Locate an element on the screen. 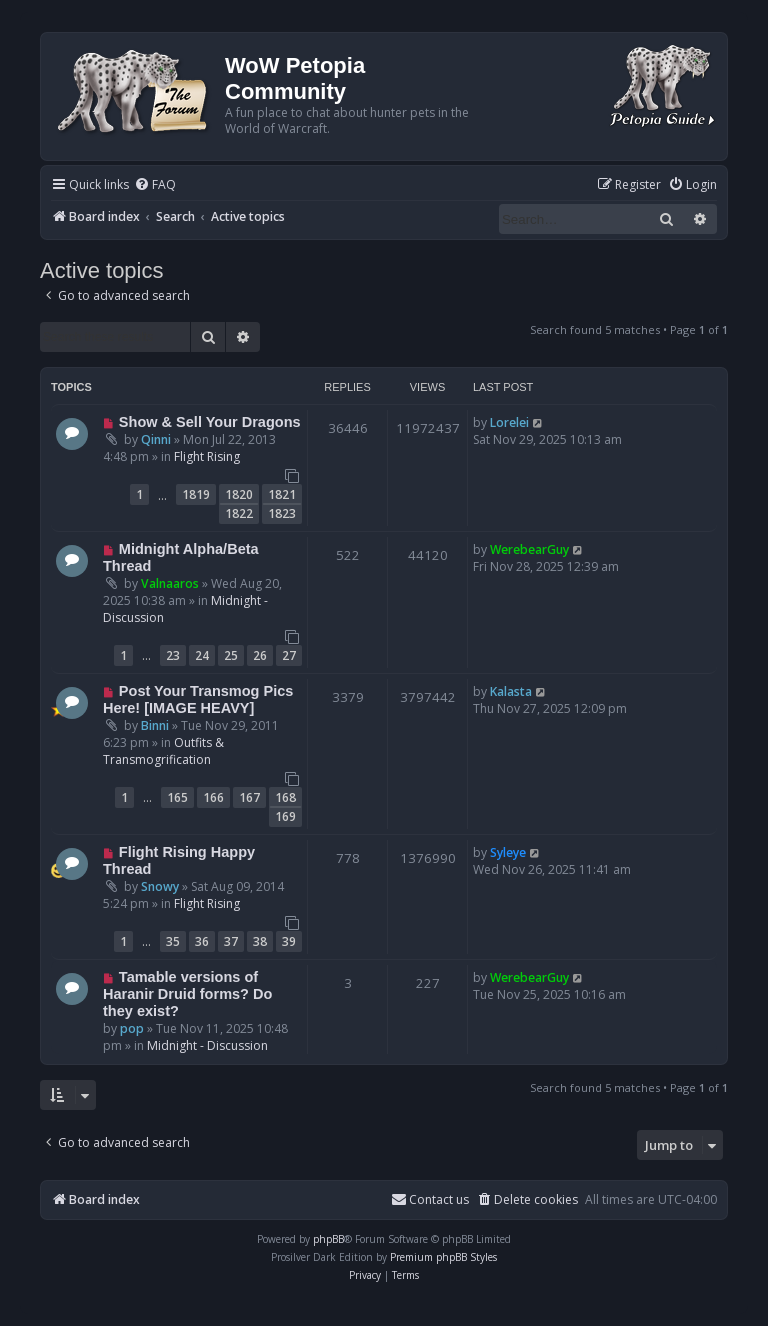 Image resolution: width=768 pixels, height=1326 pixels. 165 is located at coordinates (177, 797).